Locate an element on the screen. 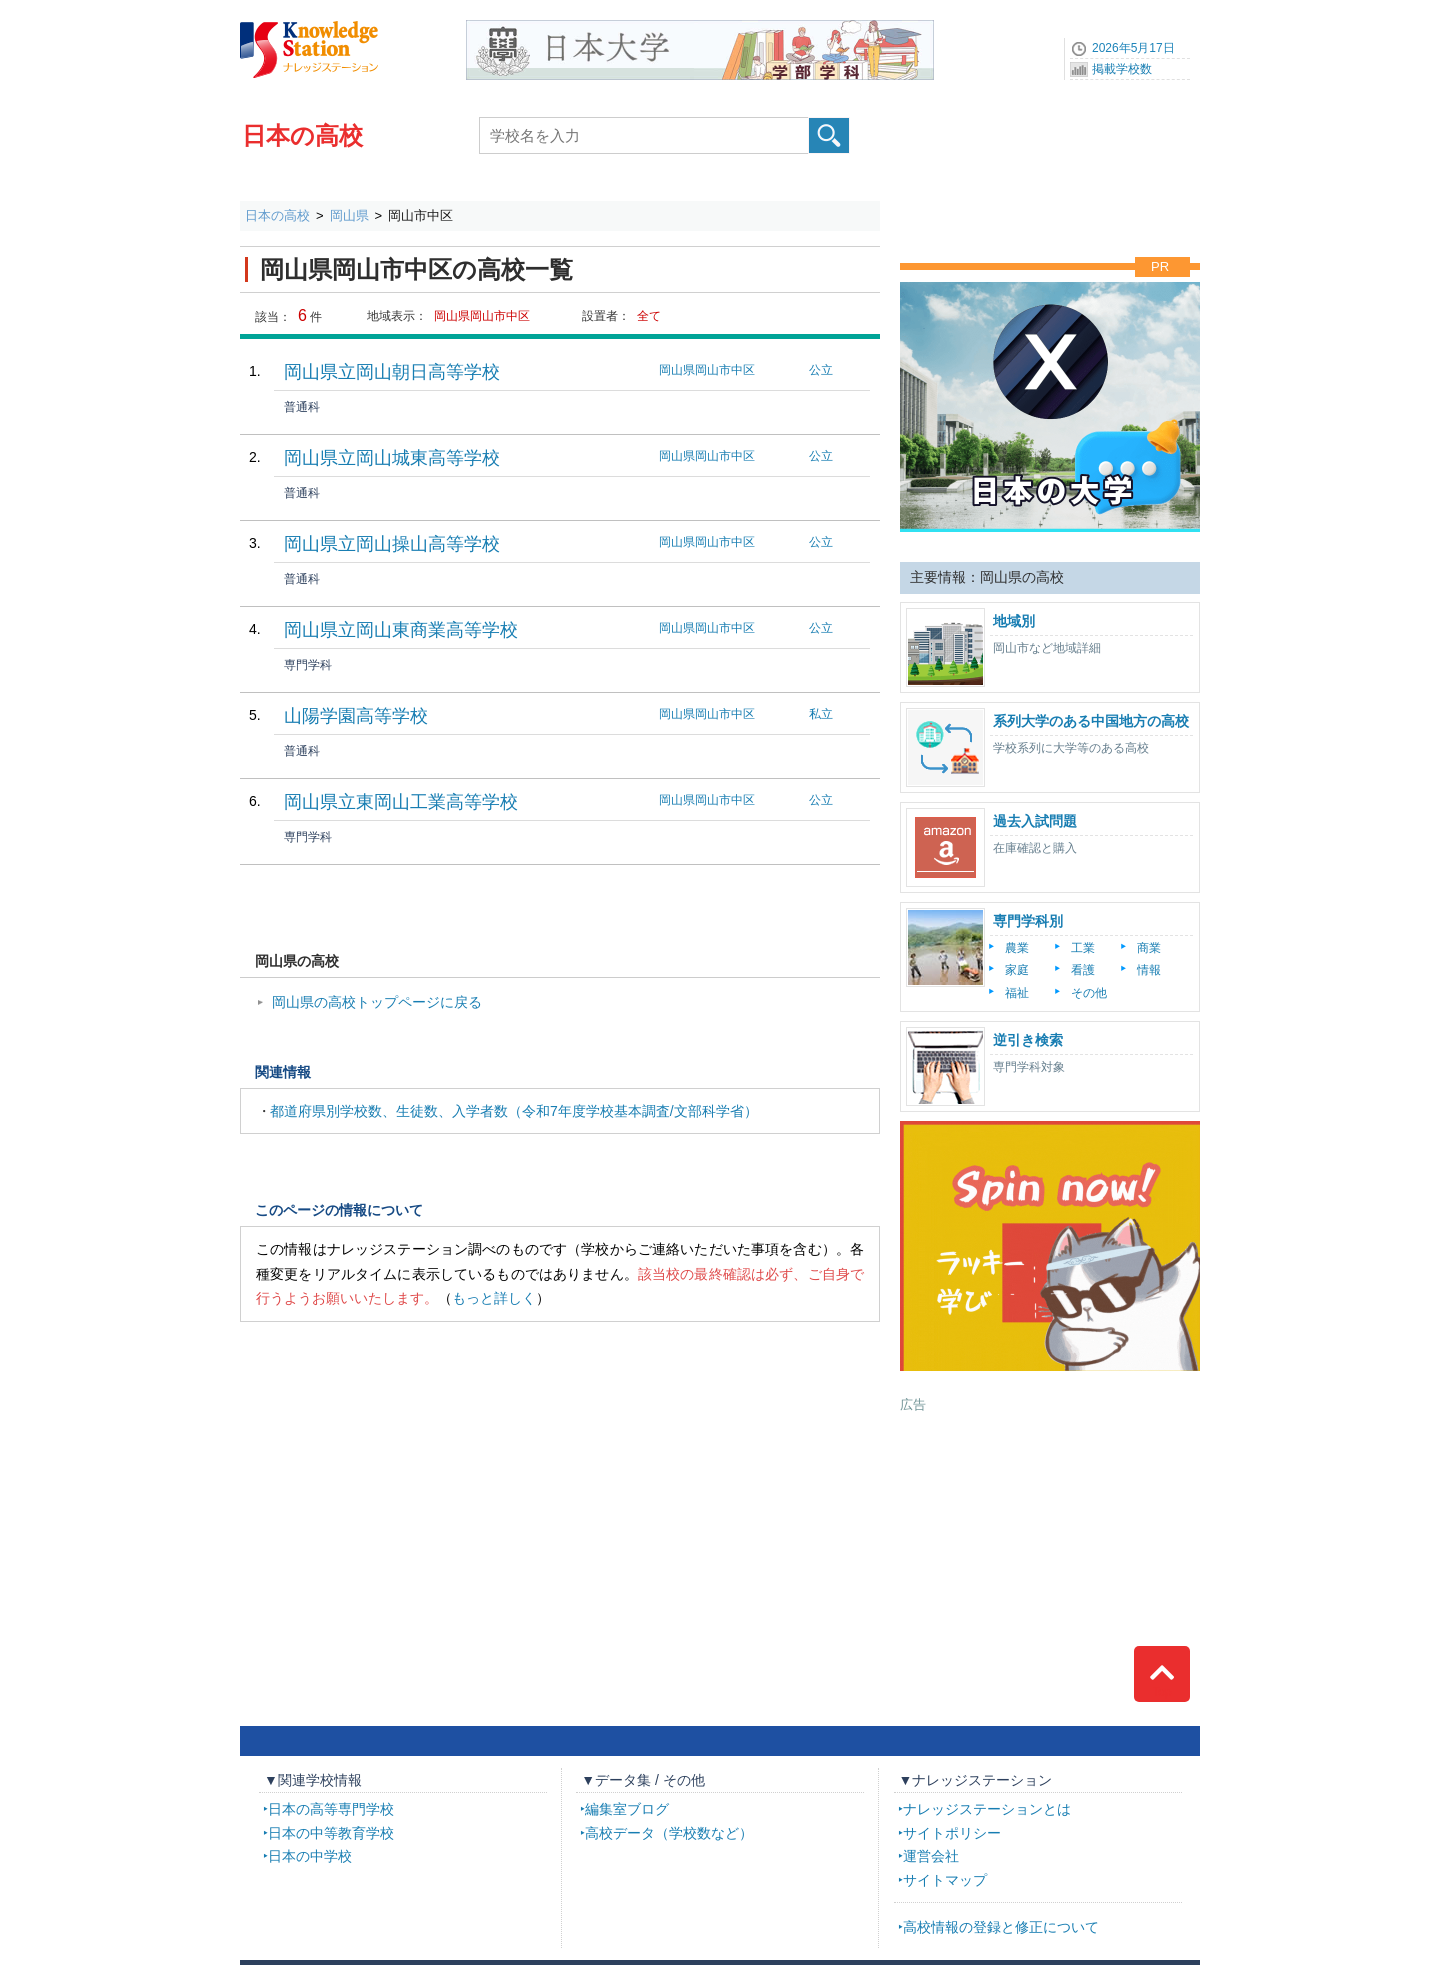 The image size is (1440, 1965). 都道府県別学校数、生徒数、入学者数（令和7年度学校基本調査/文部科学省） is located at coordinates (514, 1111).